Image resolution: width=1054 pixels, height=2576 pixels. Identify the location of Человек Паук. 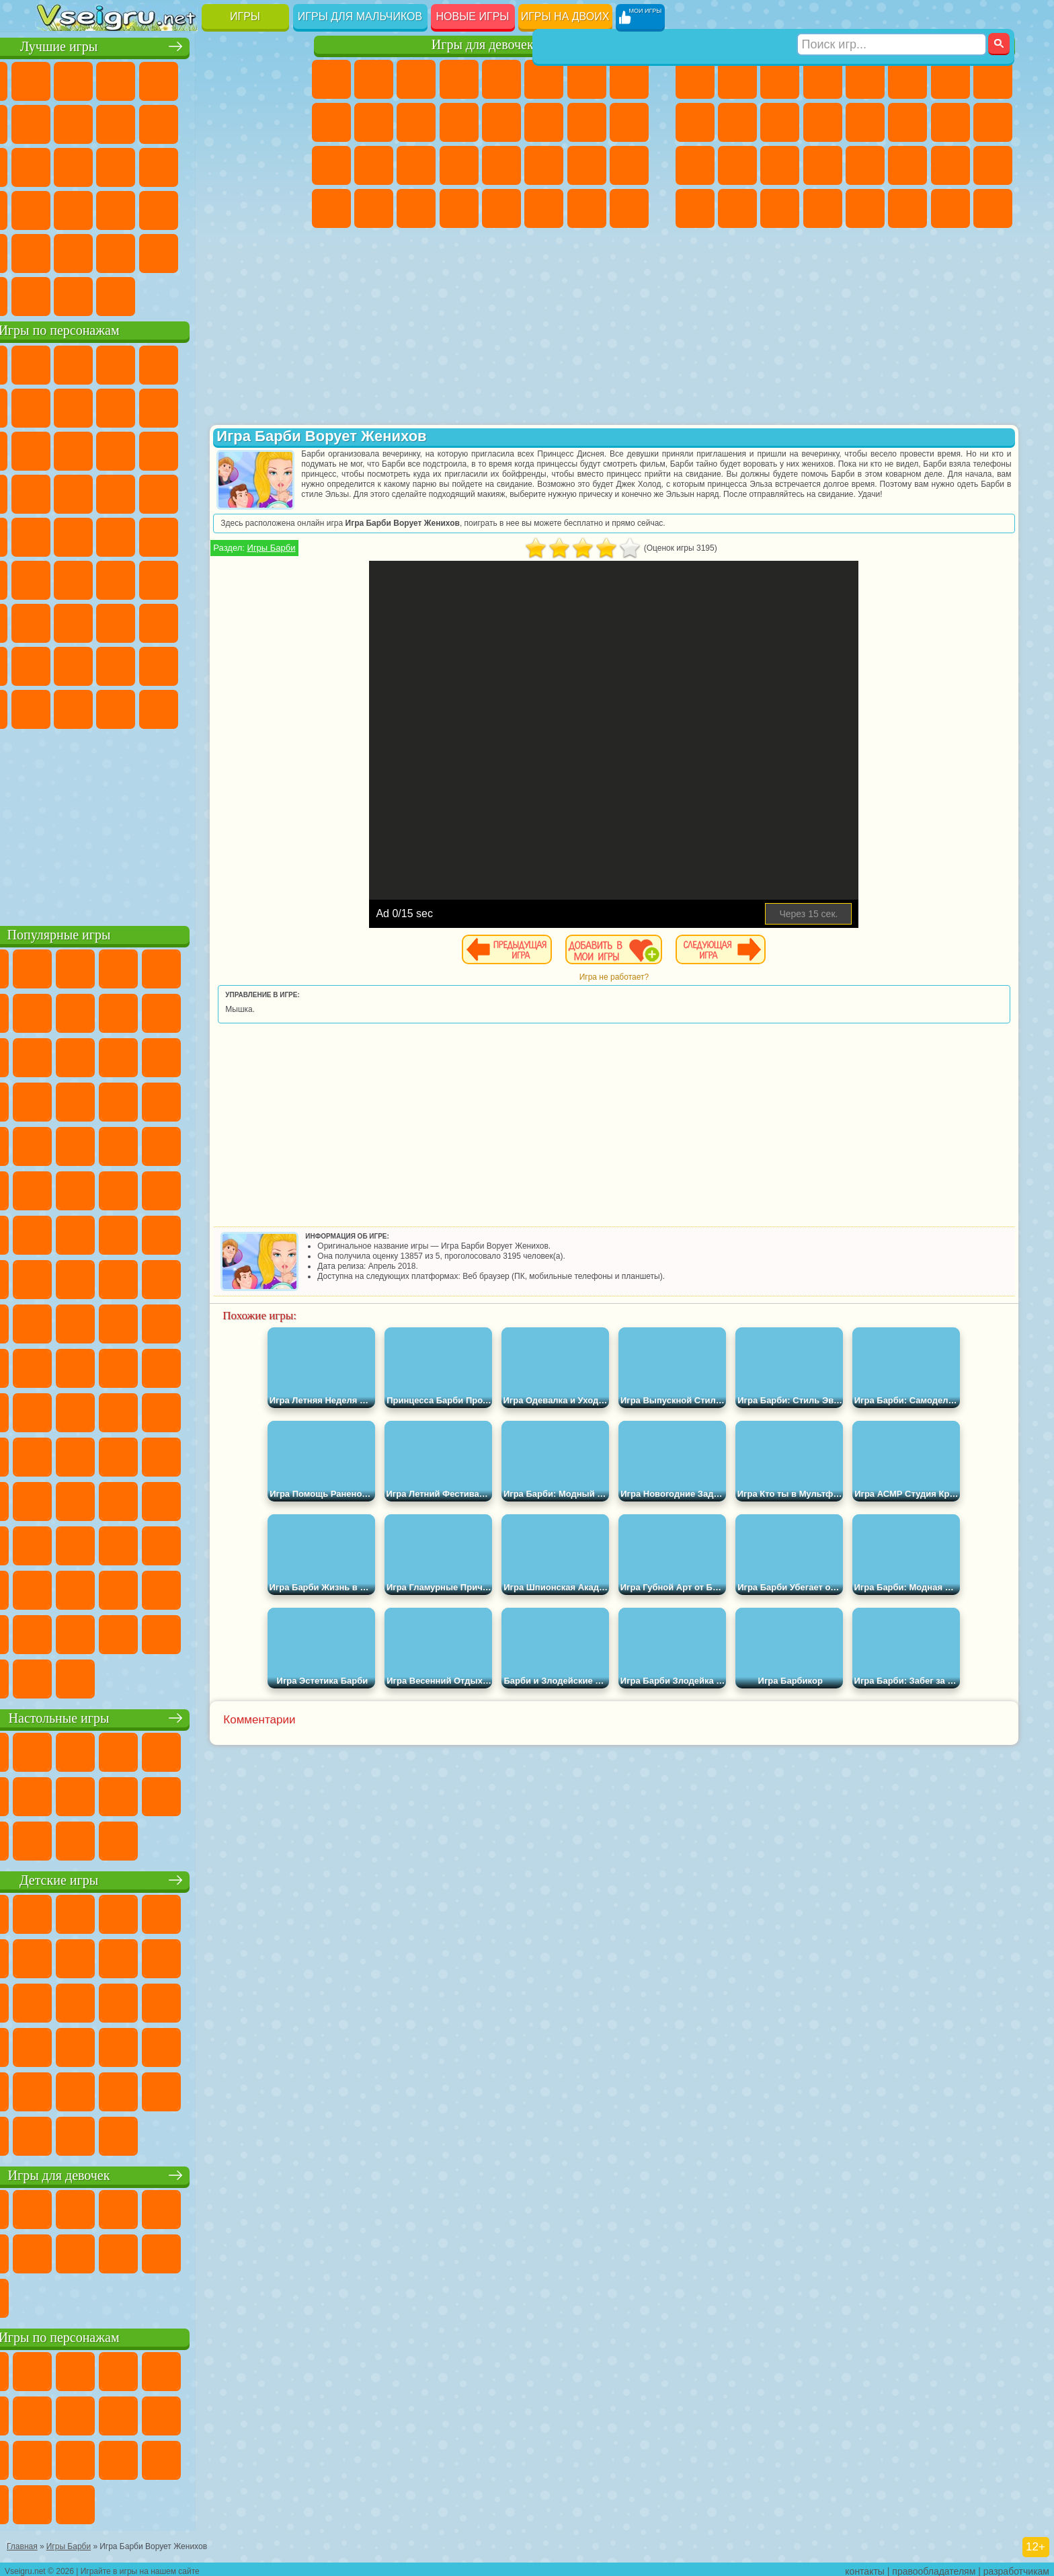
(269, 492).